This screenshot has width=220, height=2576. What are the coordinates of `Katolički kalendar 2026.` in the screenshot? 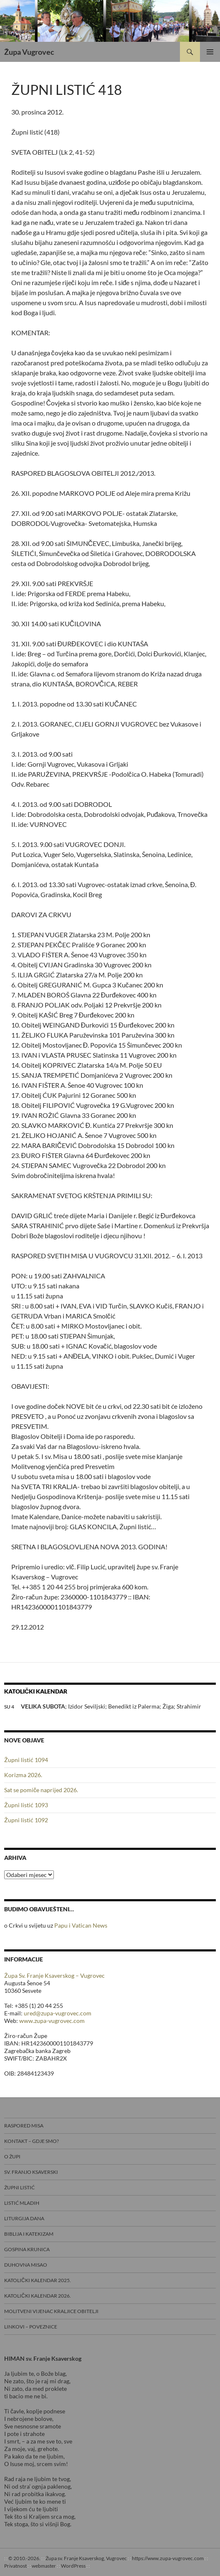 It's located at (37, 2296).